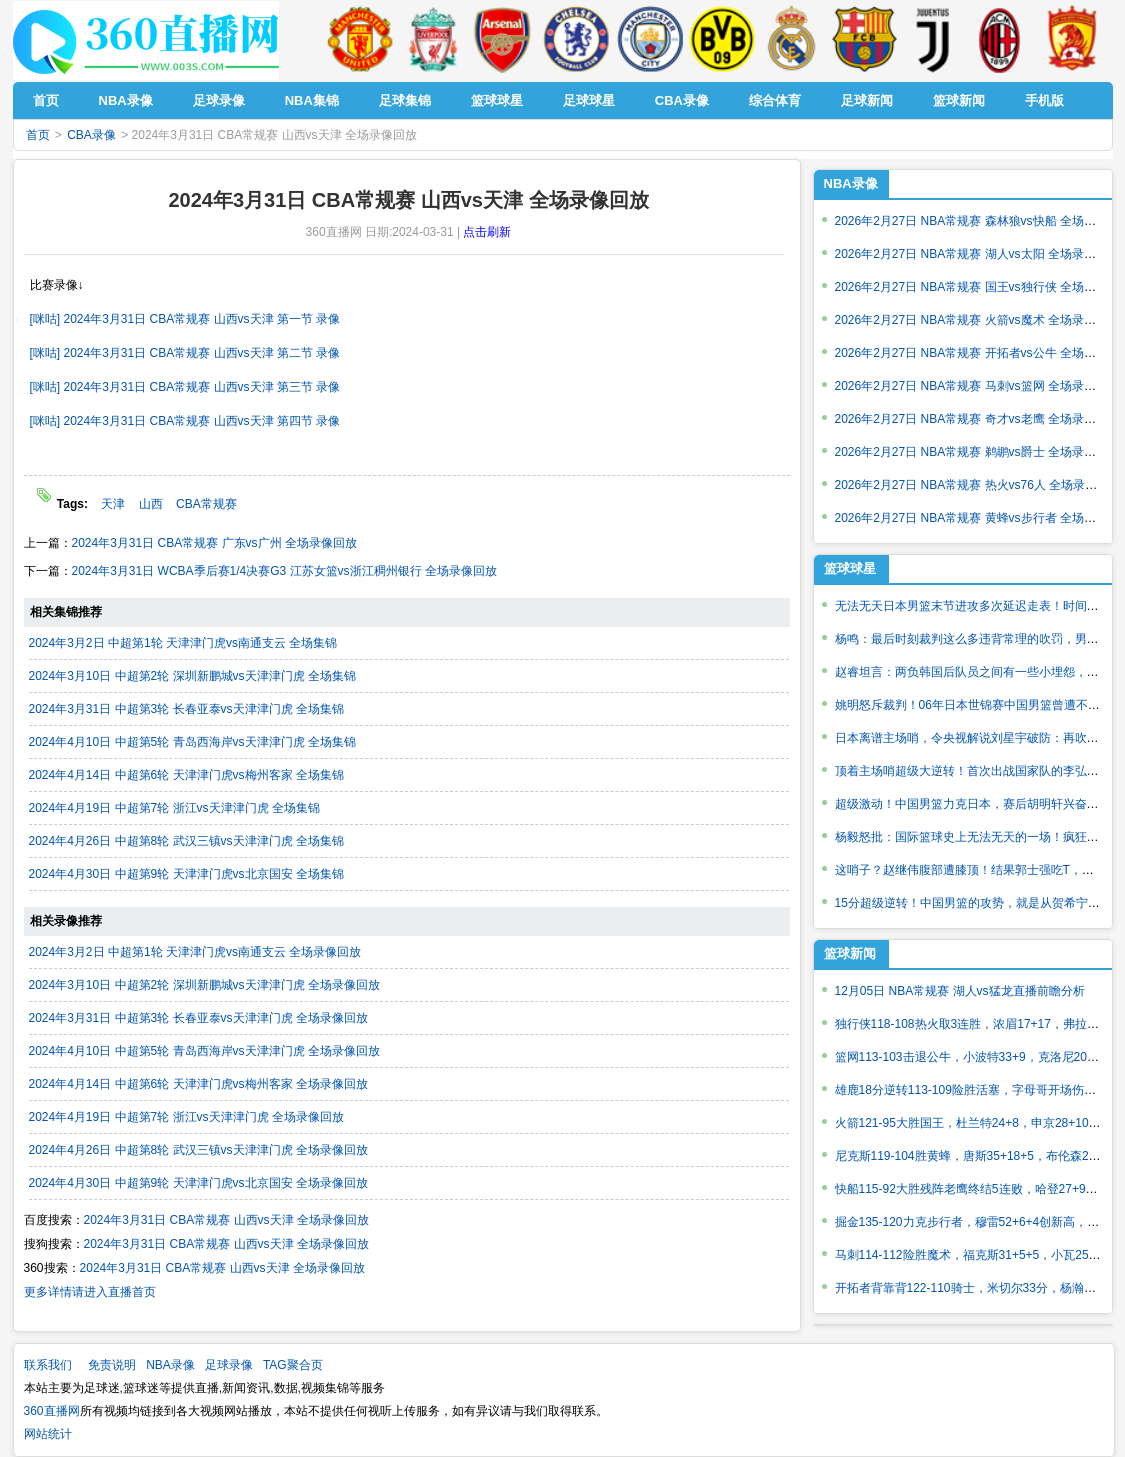 Image resolution: width=1125 pixels, height=1457 pixels. What do you see at coordinates (183, 643) in the screenshot?
I see `2024年3月2日 中超第1轮 天津津门虎vs南通支云 全场集锦` at bounding box center [183, 643].